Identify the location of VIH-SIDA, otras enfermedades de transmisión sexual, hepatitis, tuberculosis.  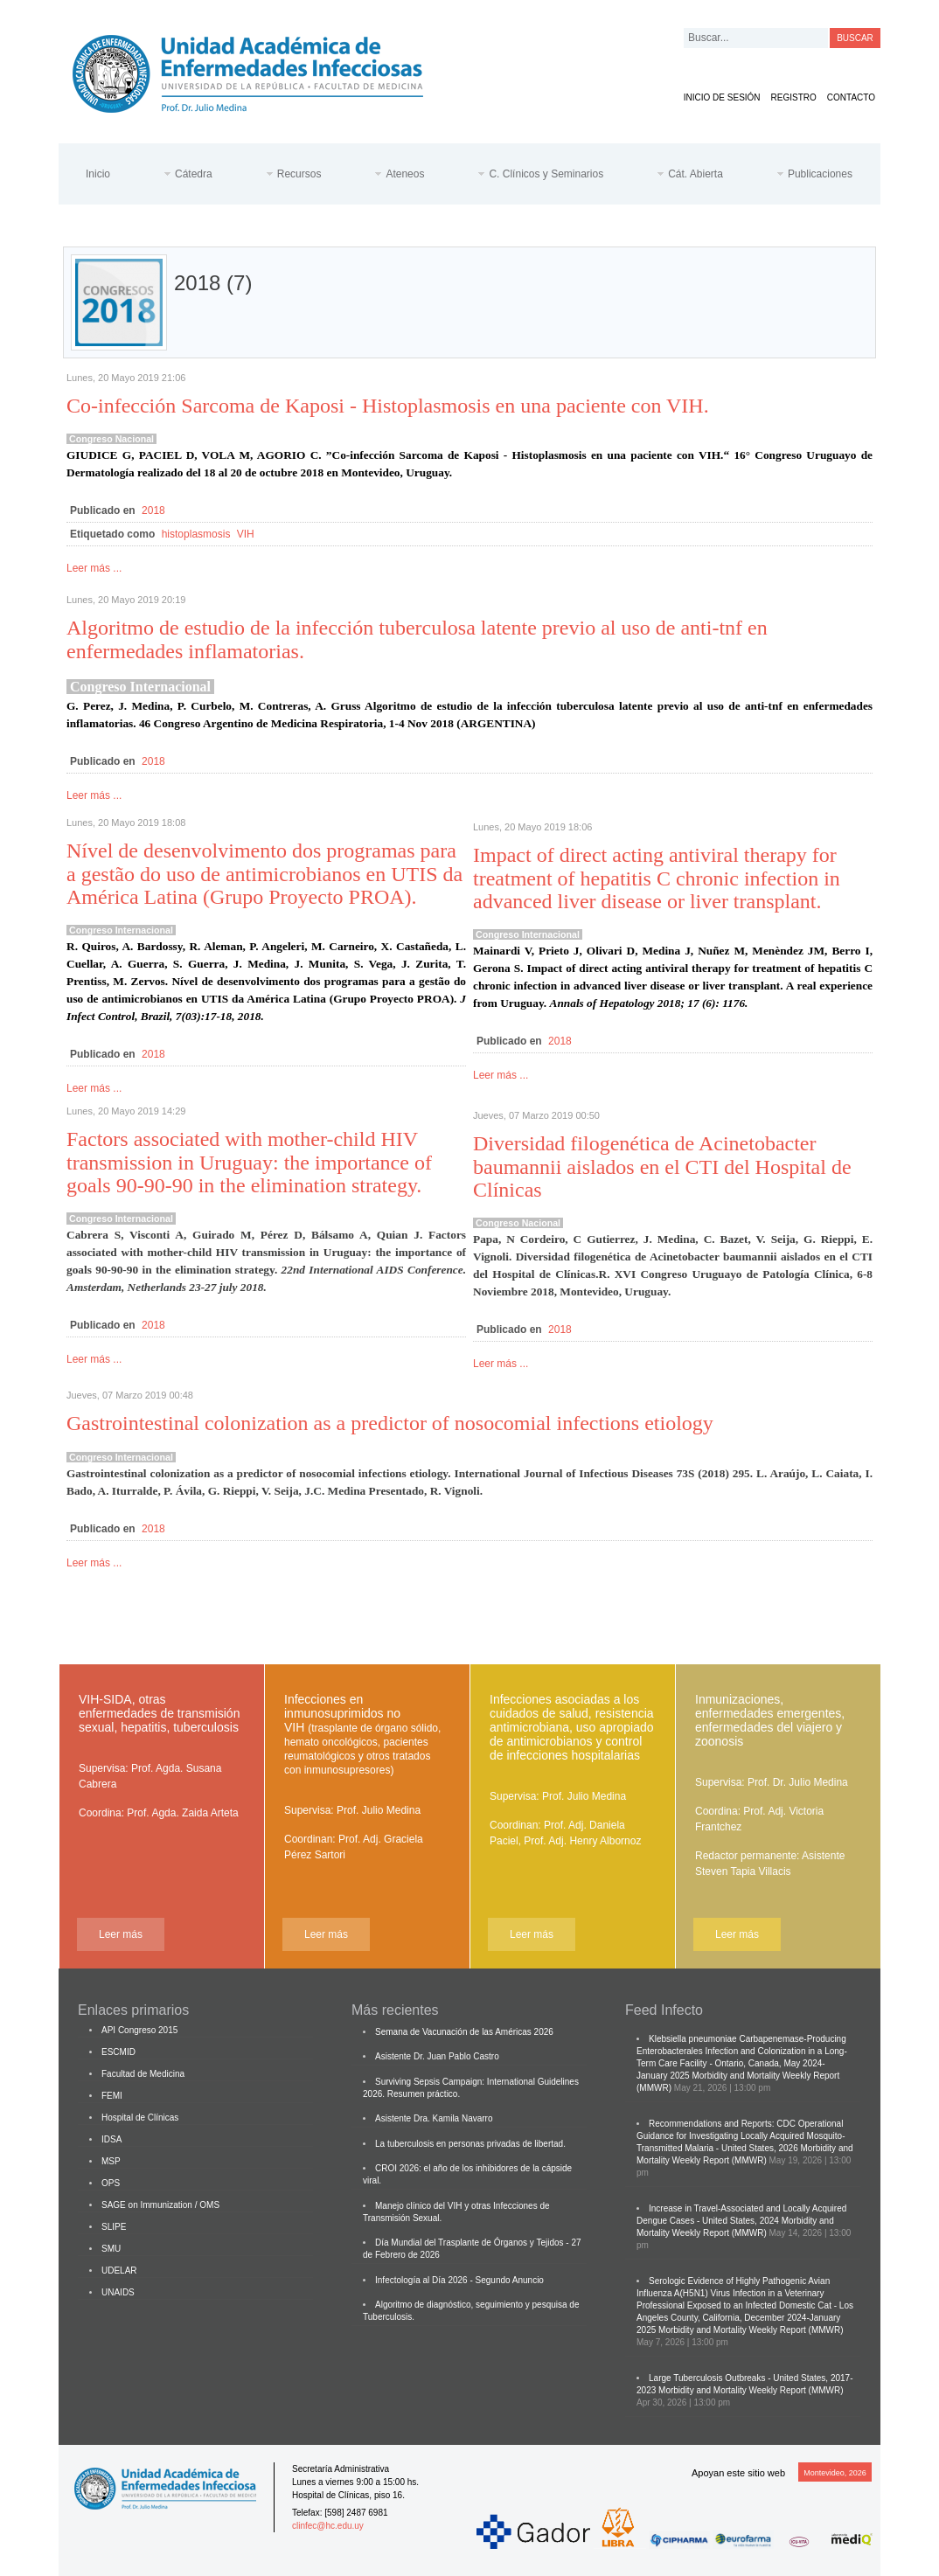
(159, 1713).